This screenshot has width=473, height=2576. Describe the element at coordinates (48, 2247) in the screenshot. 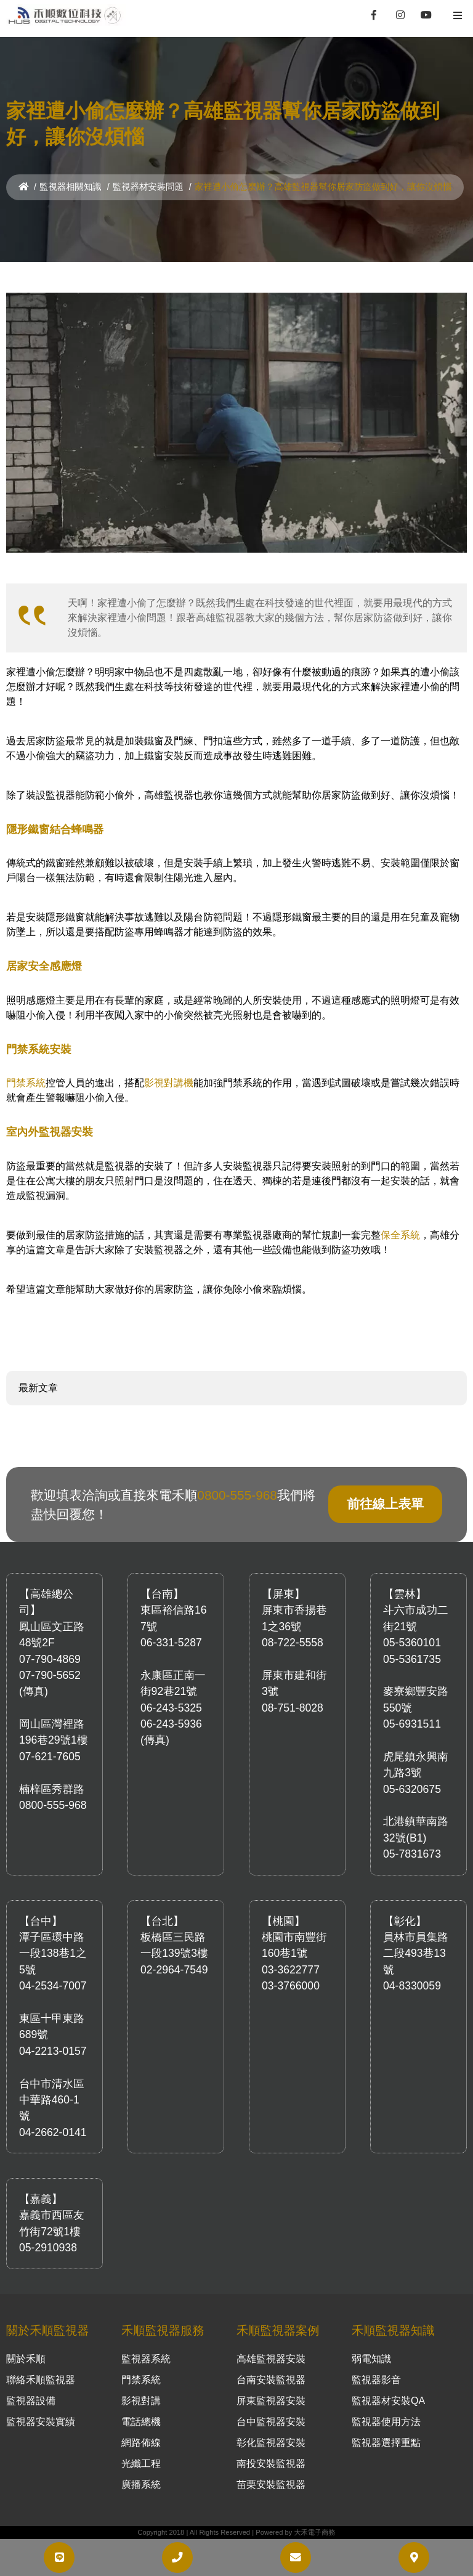

I see `05-2910938` at that location.